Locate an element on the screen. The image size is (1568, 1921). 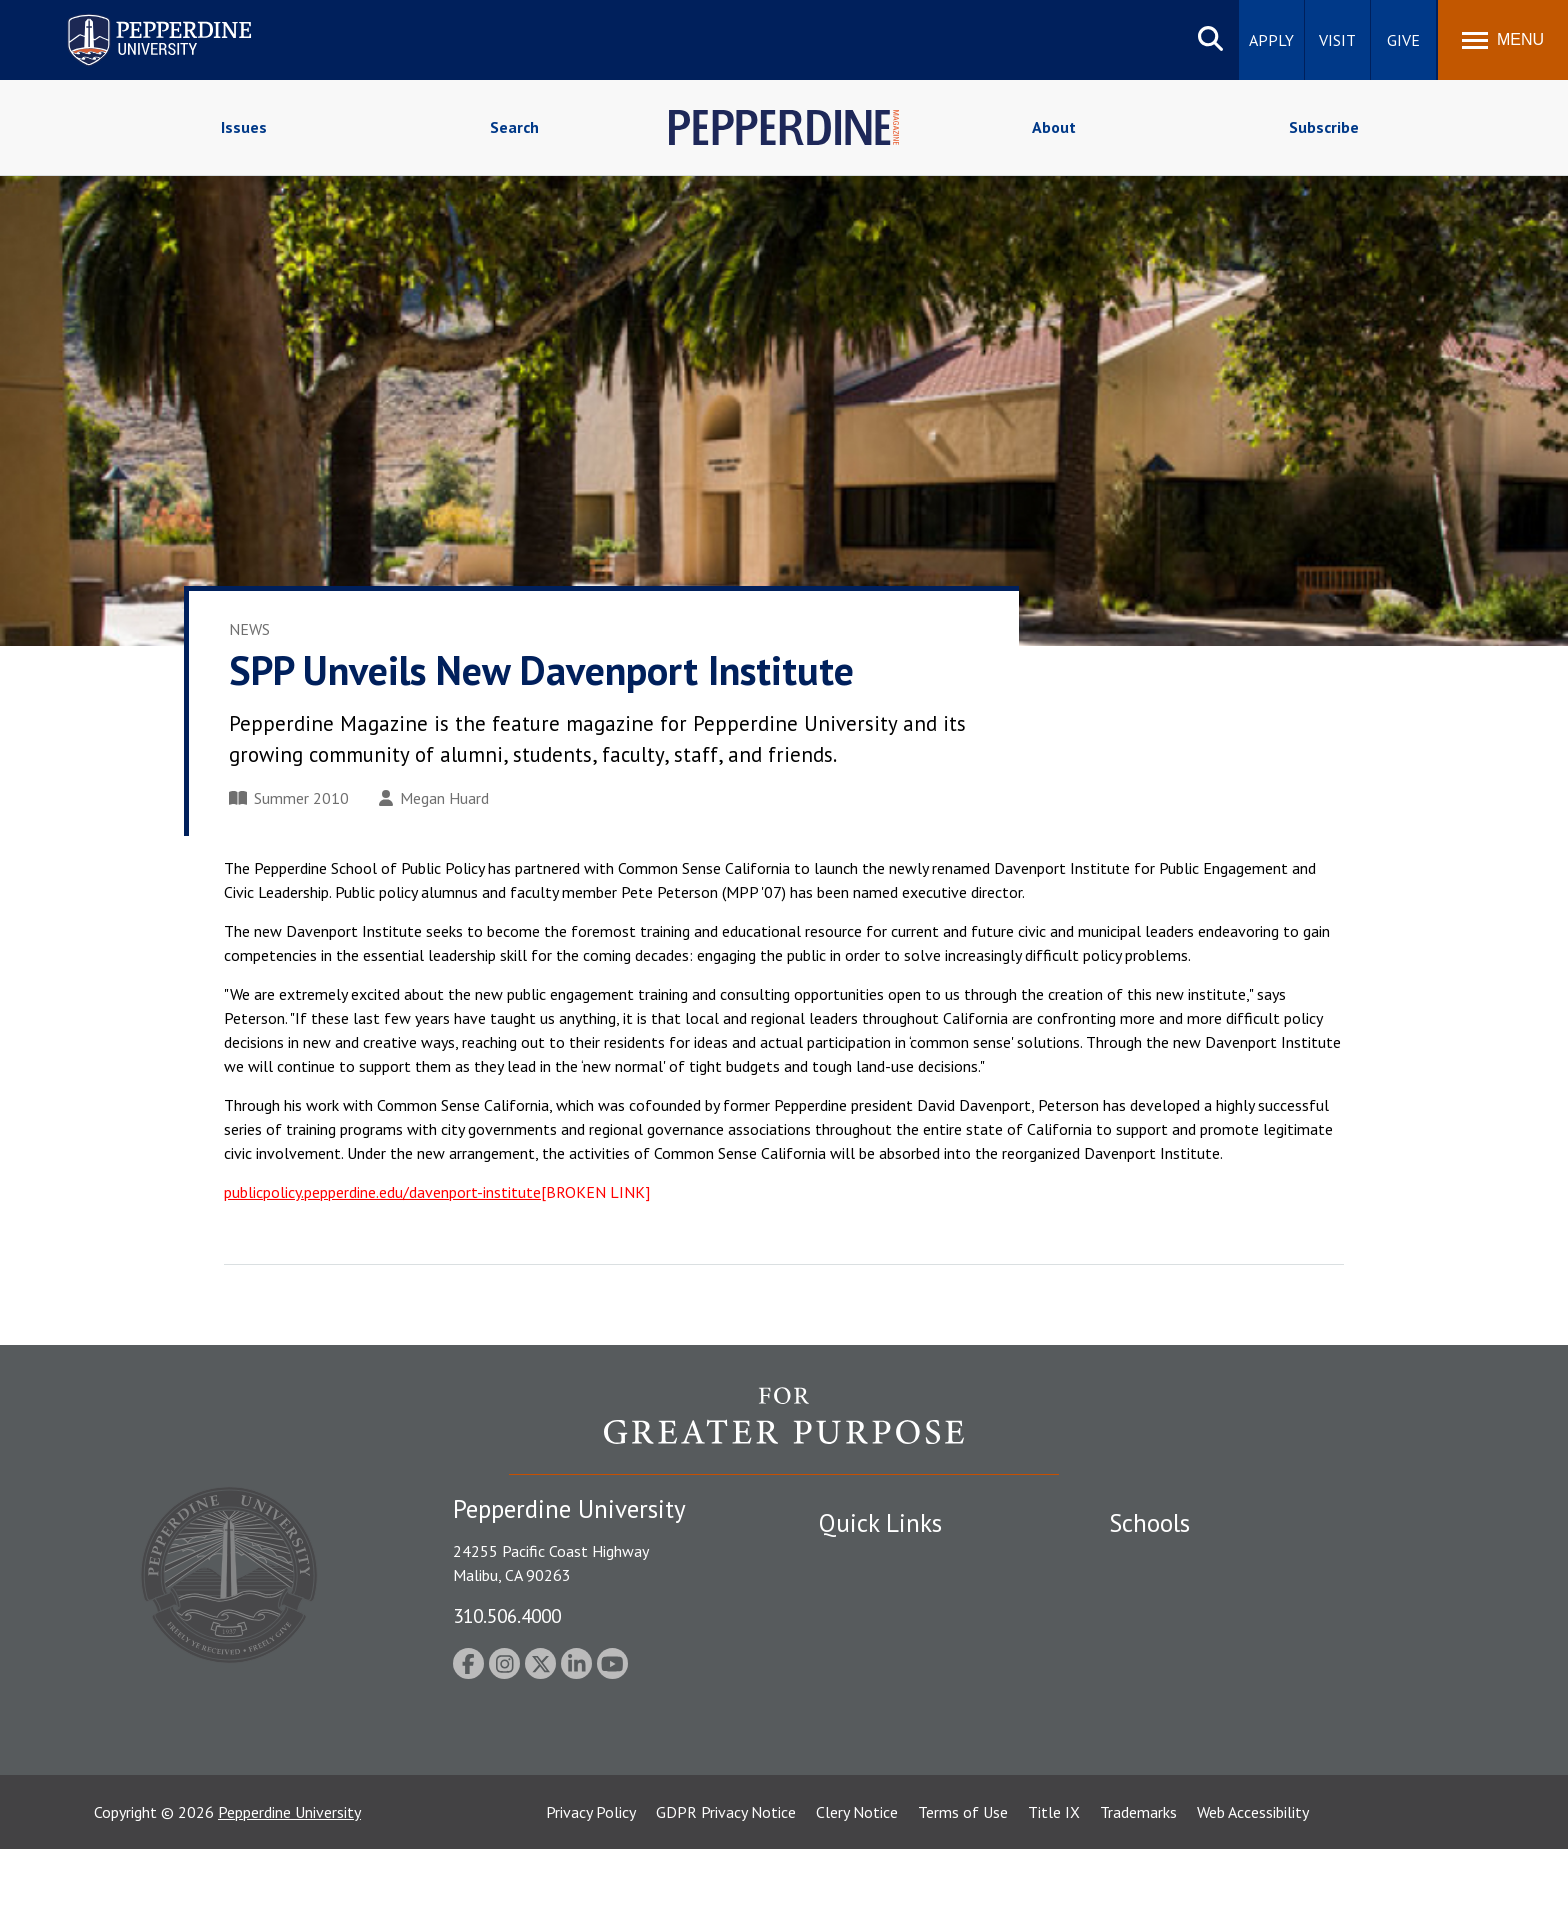
A-Z Index is located at coordinates (851, 1735).